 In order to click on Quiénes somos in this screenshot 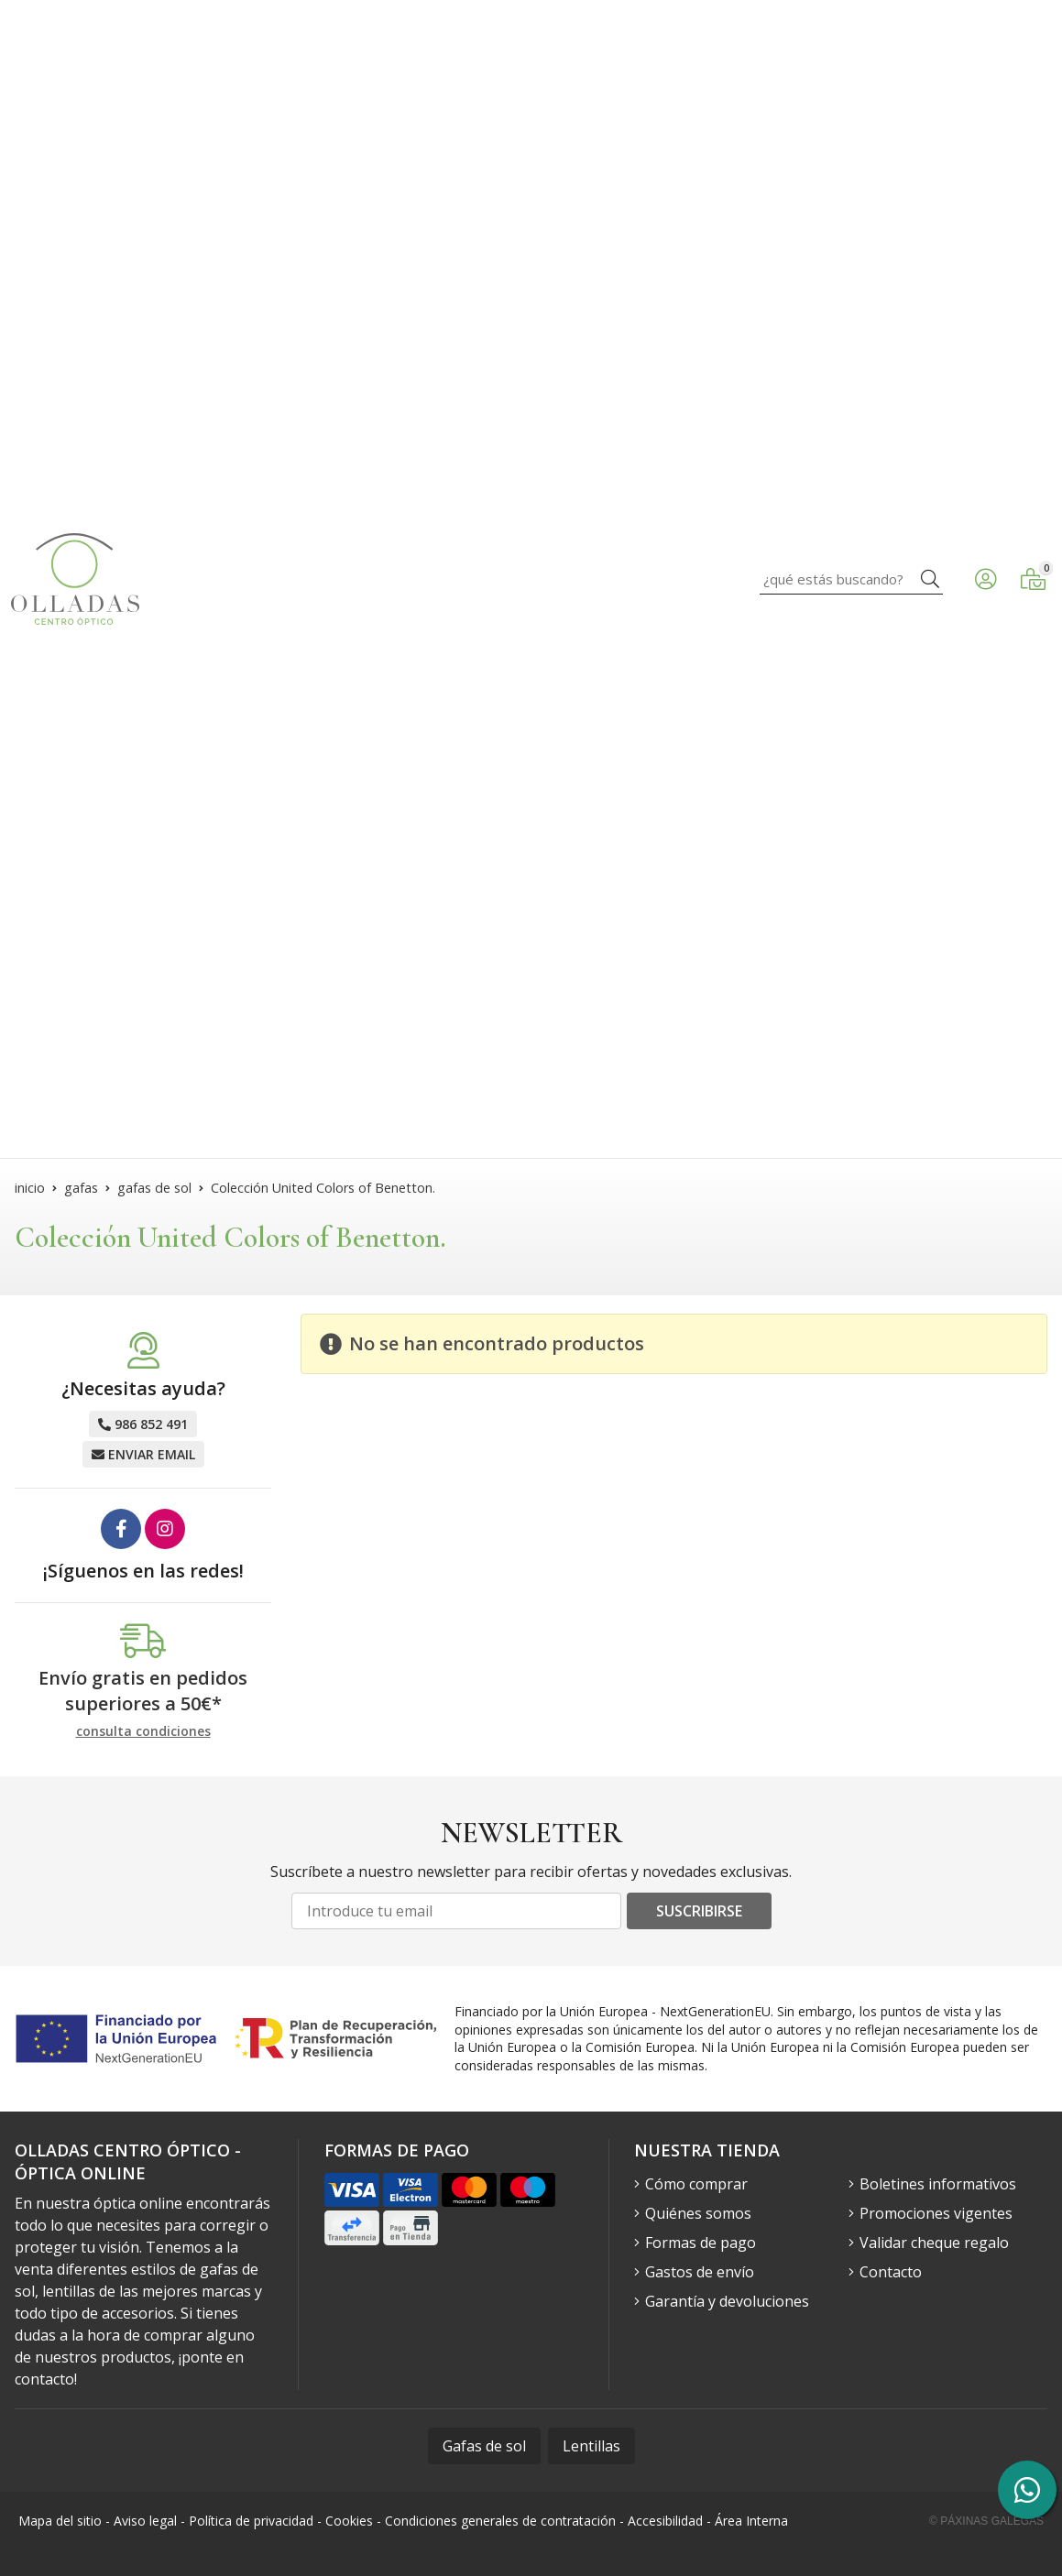, I will do `click(698, 2213)`.